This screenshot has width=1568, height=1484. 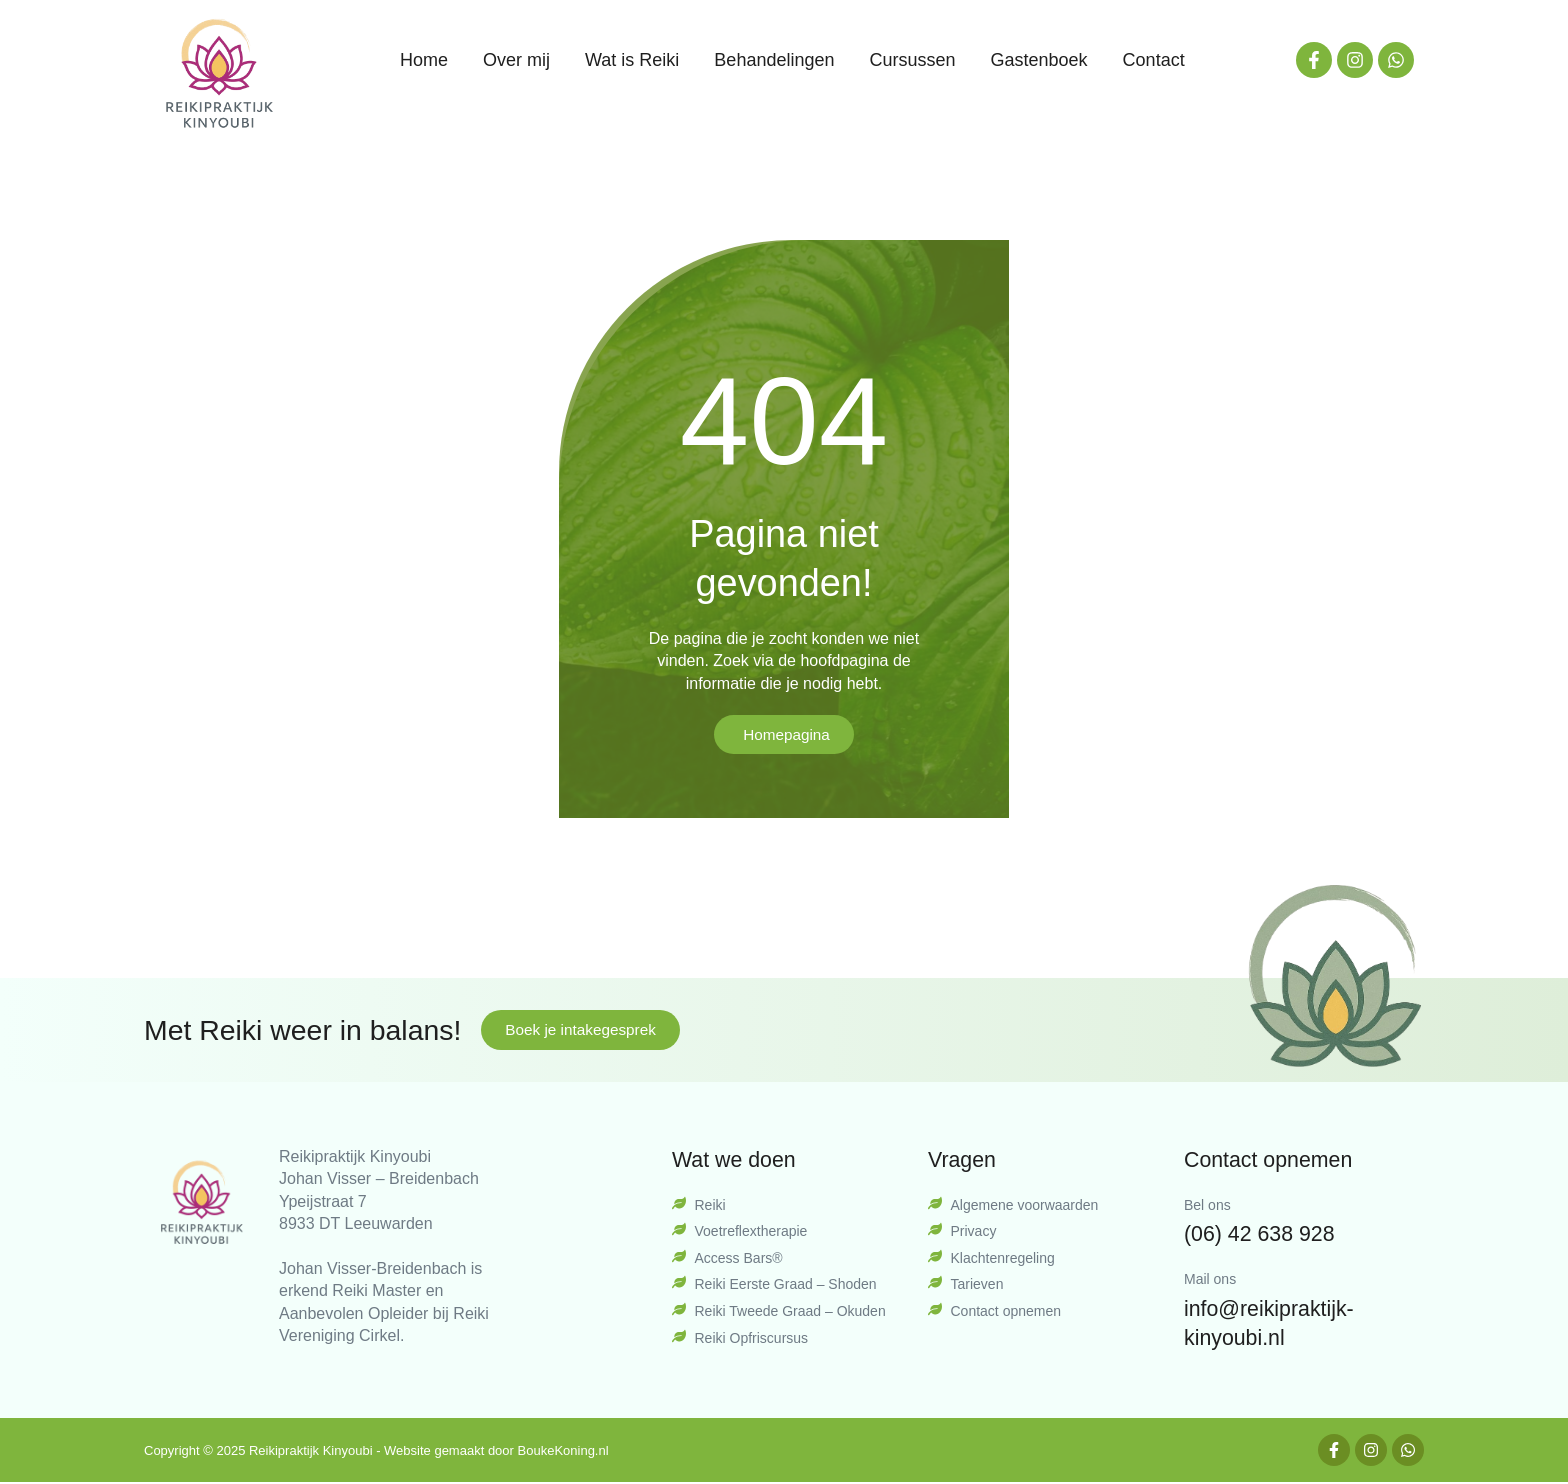 What do you see at coordinates (912, 60) in the screenshot?
I see `Cursussen` at bounding box center [912, 60].